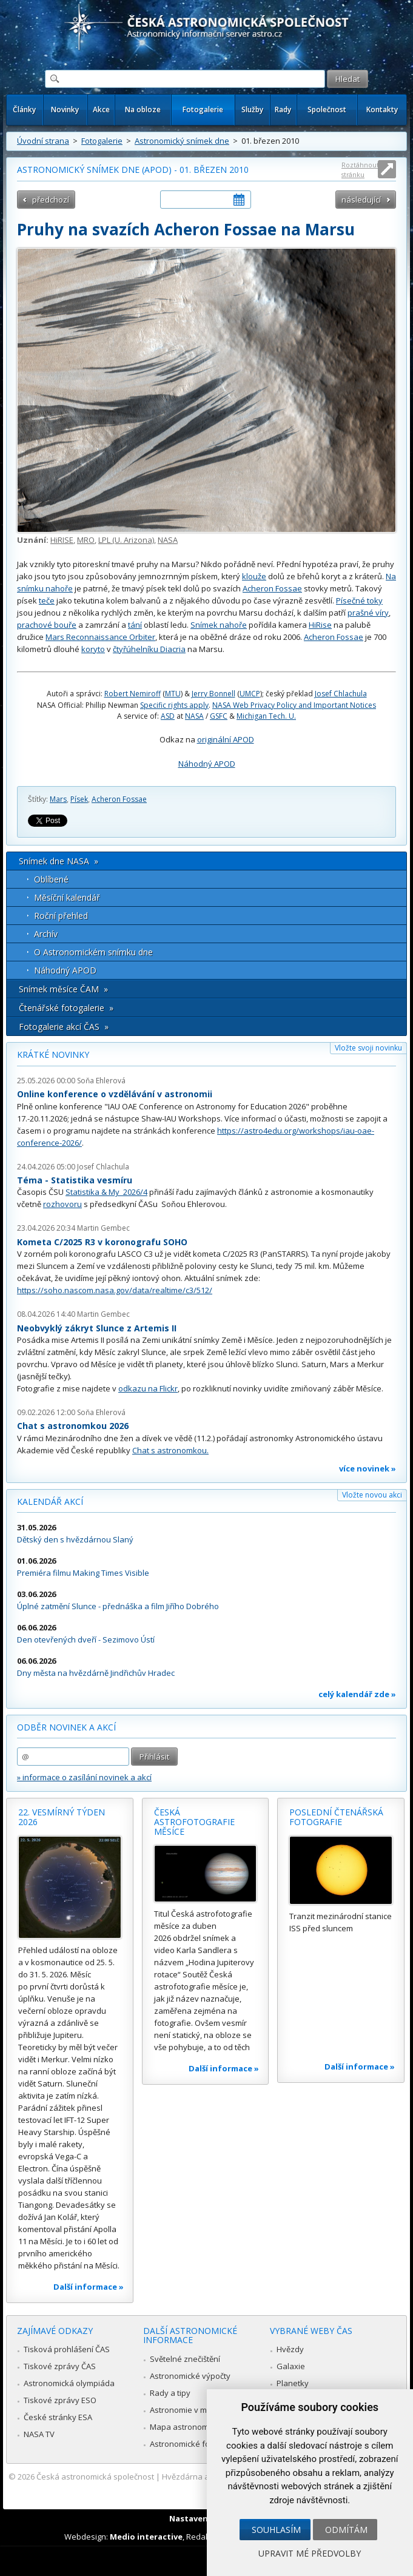 This screenshot has width=413, height=2576. What do you see at coordinates (250, 693) in the screenshot?
I see `UMCP` at bounding box center [250, 693].